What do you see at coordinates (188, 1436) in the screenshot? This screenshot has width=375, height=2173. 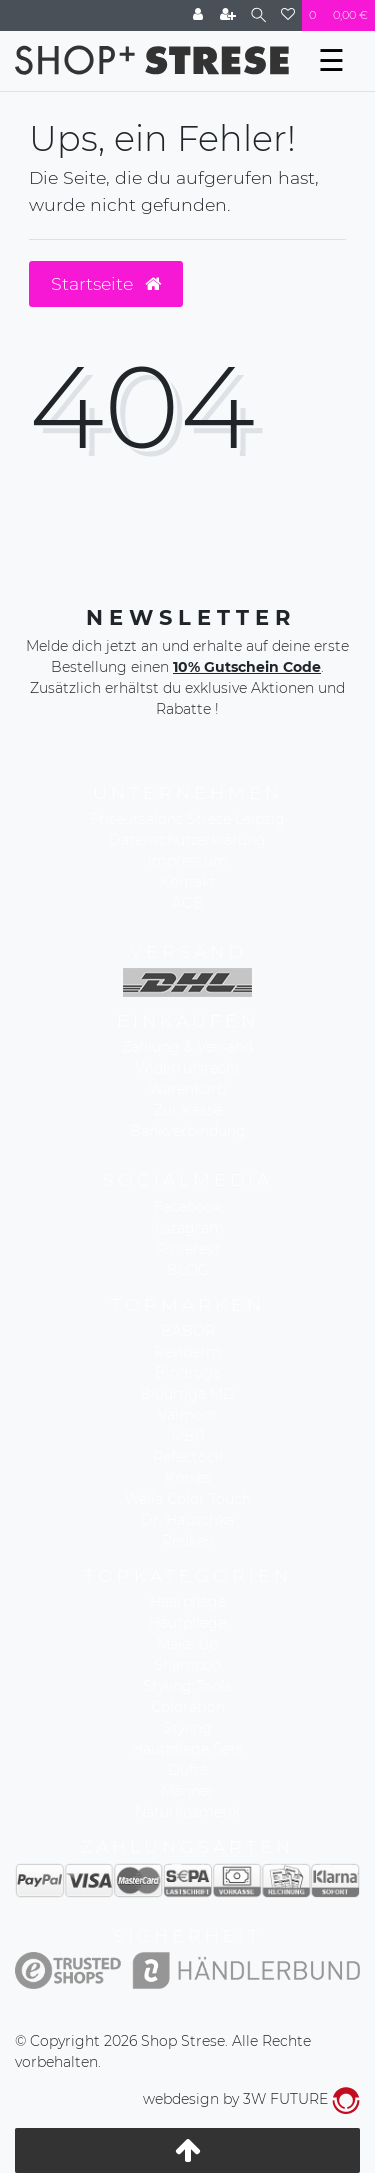 I see `MBR` at bounding box center [188, 1436].